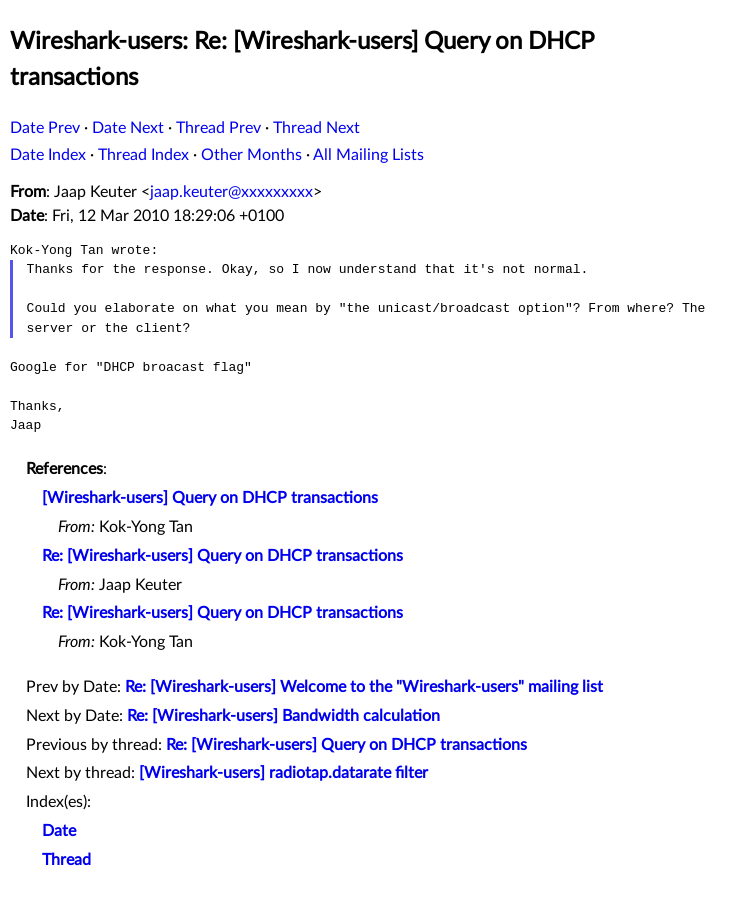 The height and width of the screenshot is (899, 733). I want to click on Re: [Wireshark-users] Welcome to the "Wireshark-users" mailing list, so click(364, 687).